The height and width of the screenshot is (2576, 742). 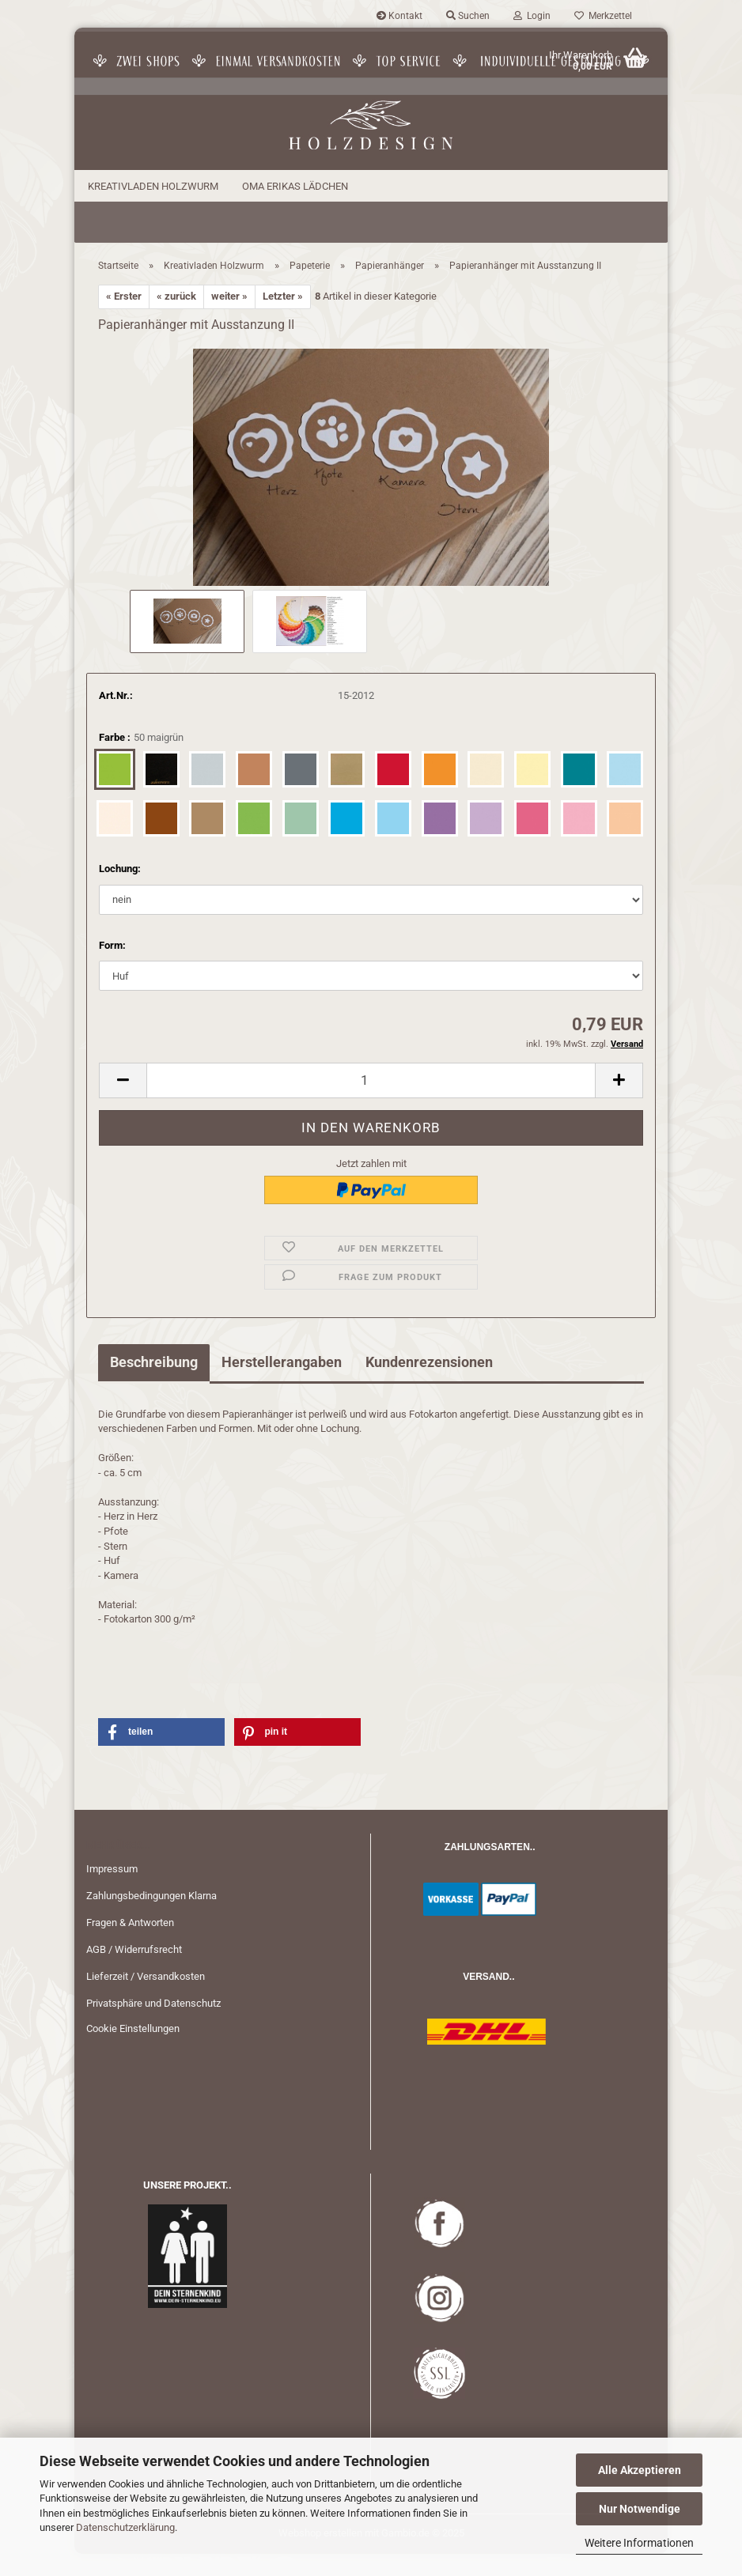 I want to click on Kundenrezensionen, so click(x=429, y=1384).